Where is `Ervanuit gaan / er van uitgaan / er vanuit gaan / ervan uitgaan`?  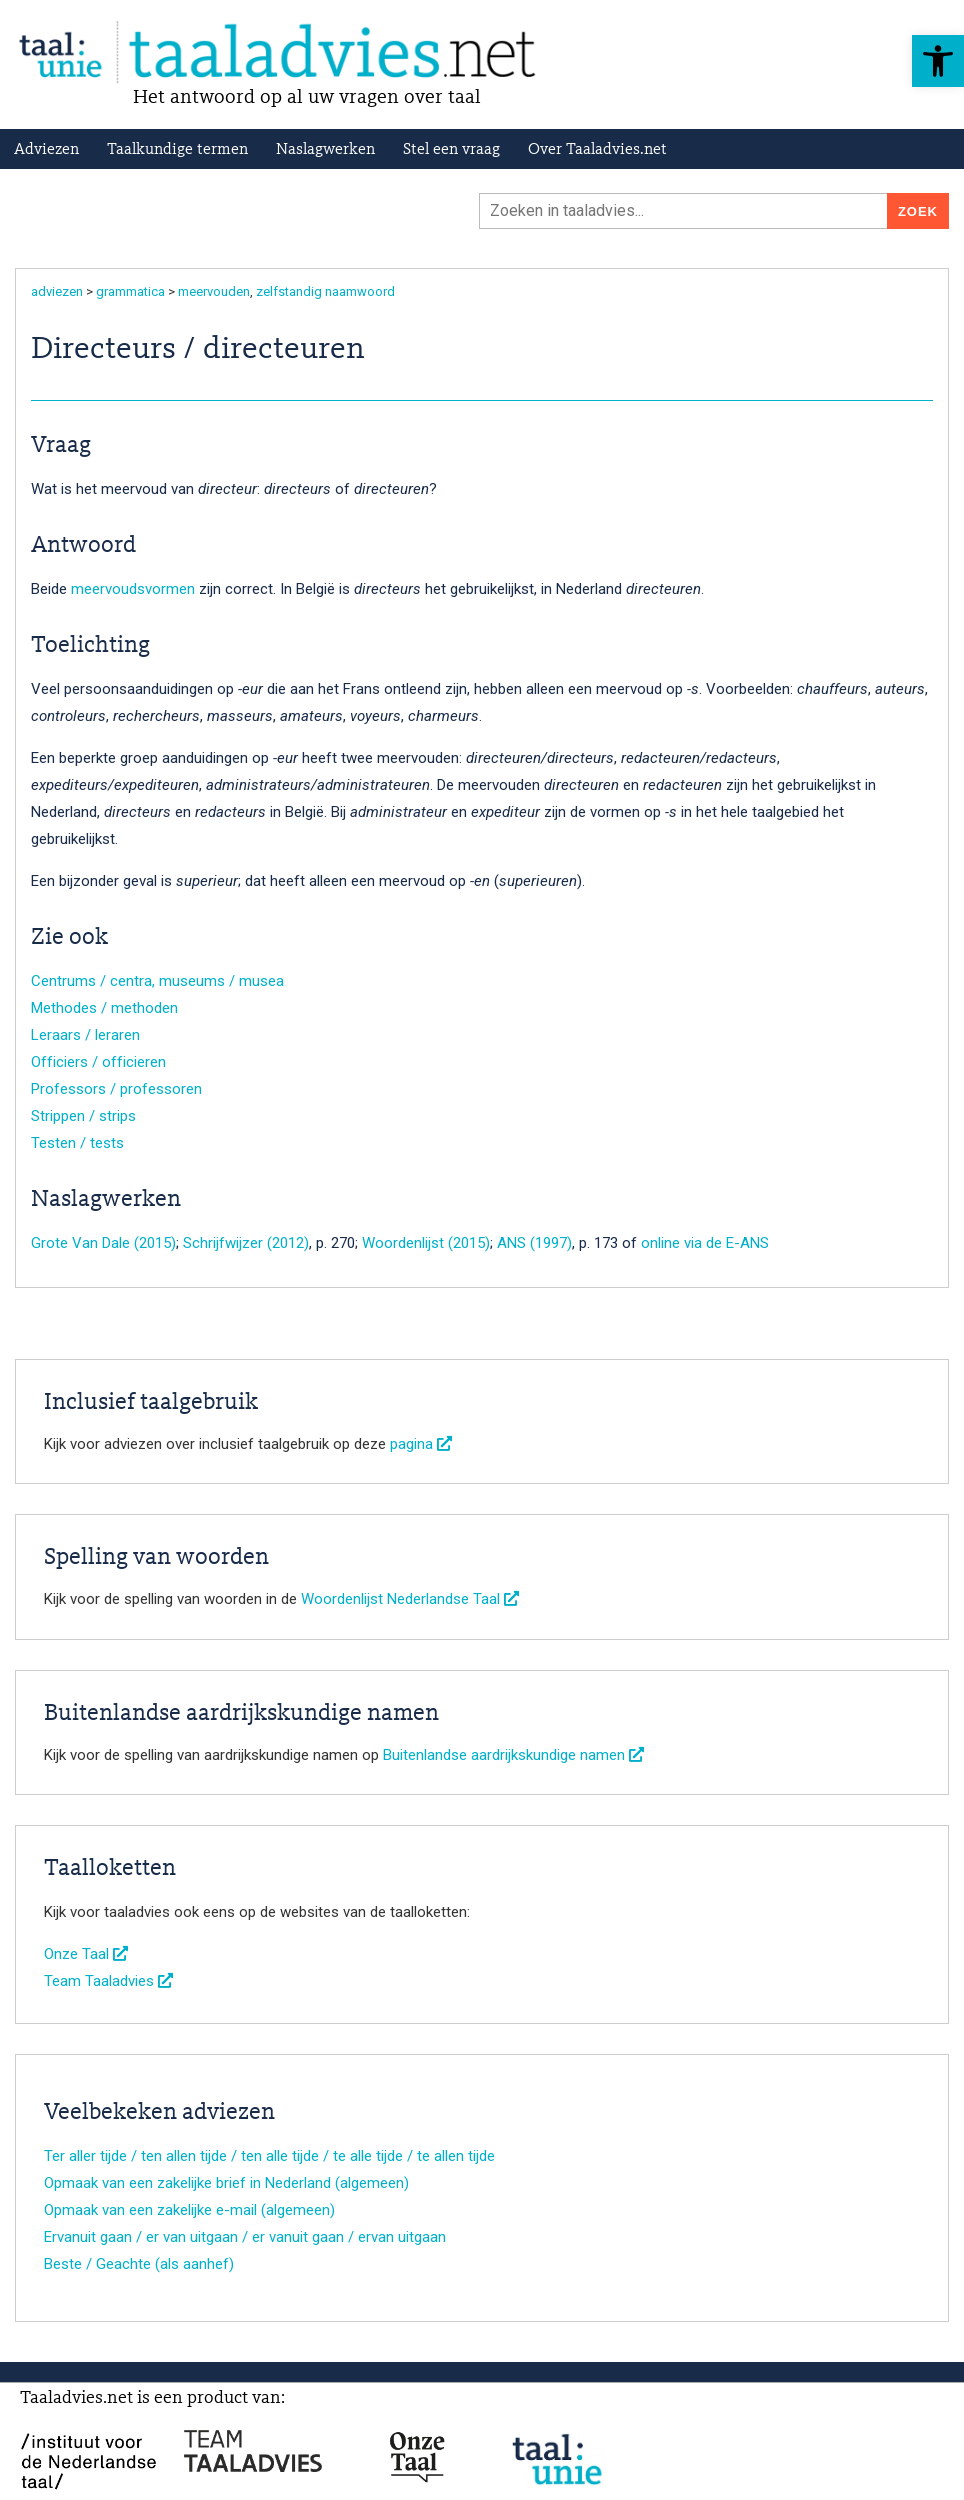 Ervanuit gaan / er van uitgaan / er vanuit gaan / ervan uitgaan is located at coordinates (245, 2237).